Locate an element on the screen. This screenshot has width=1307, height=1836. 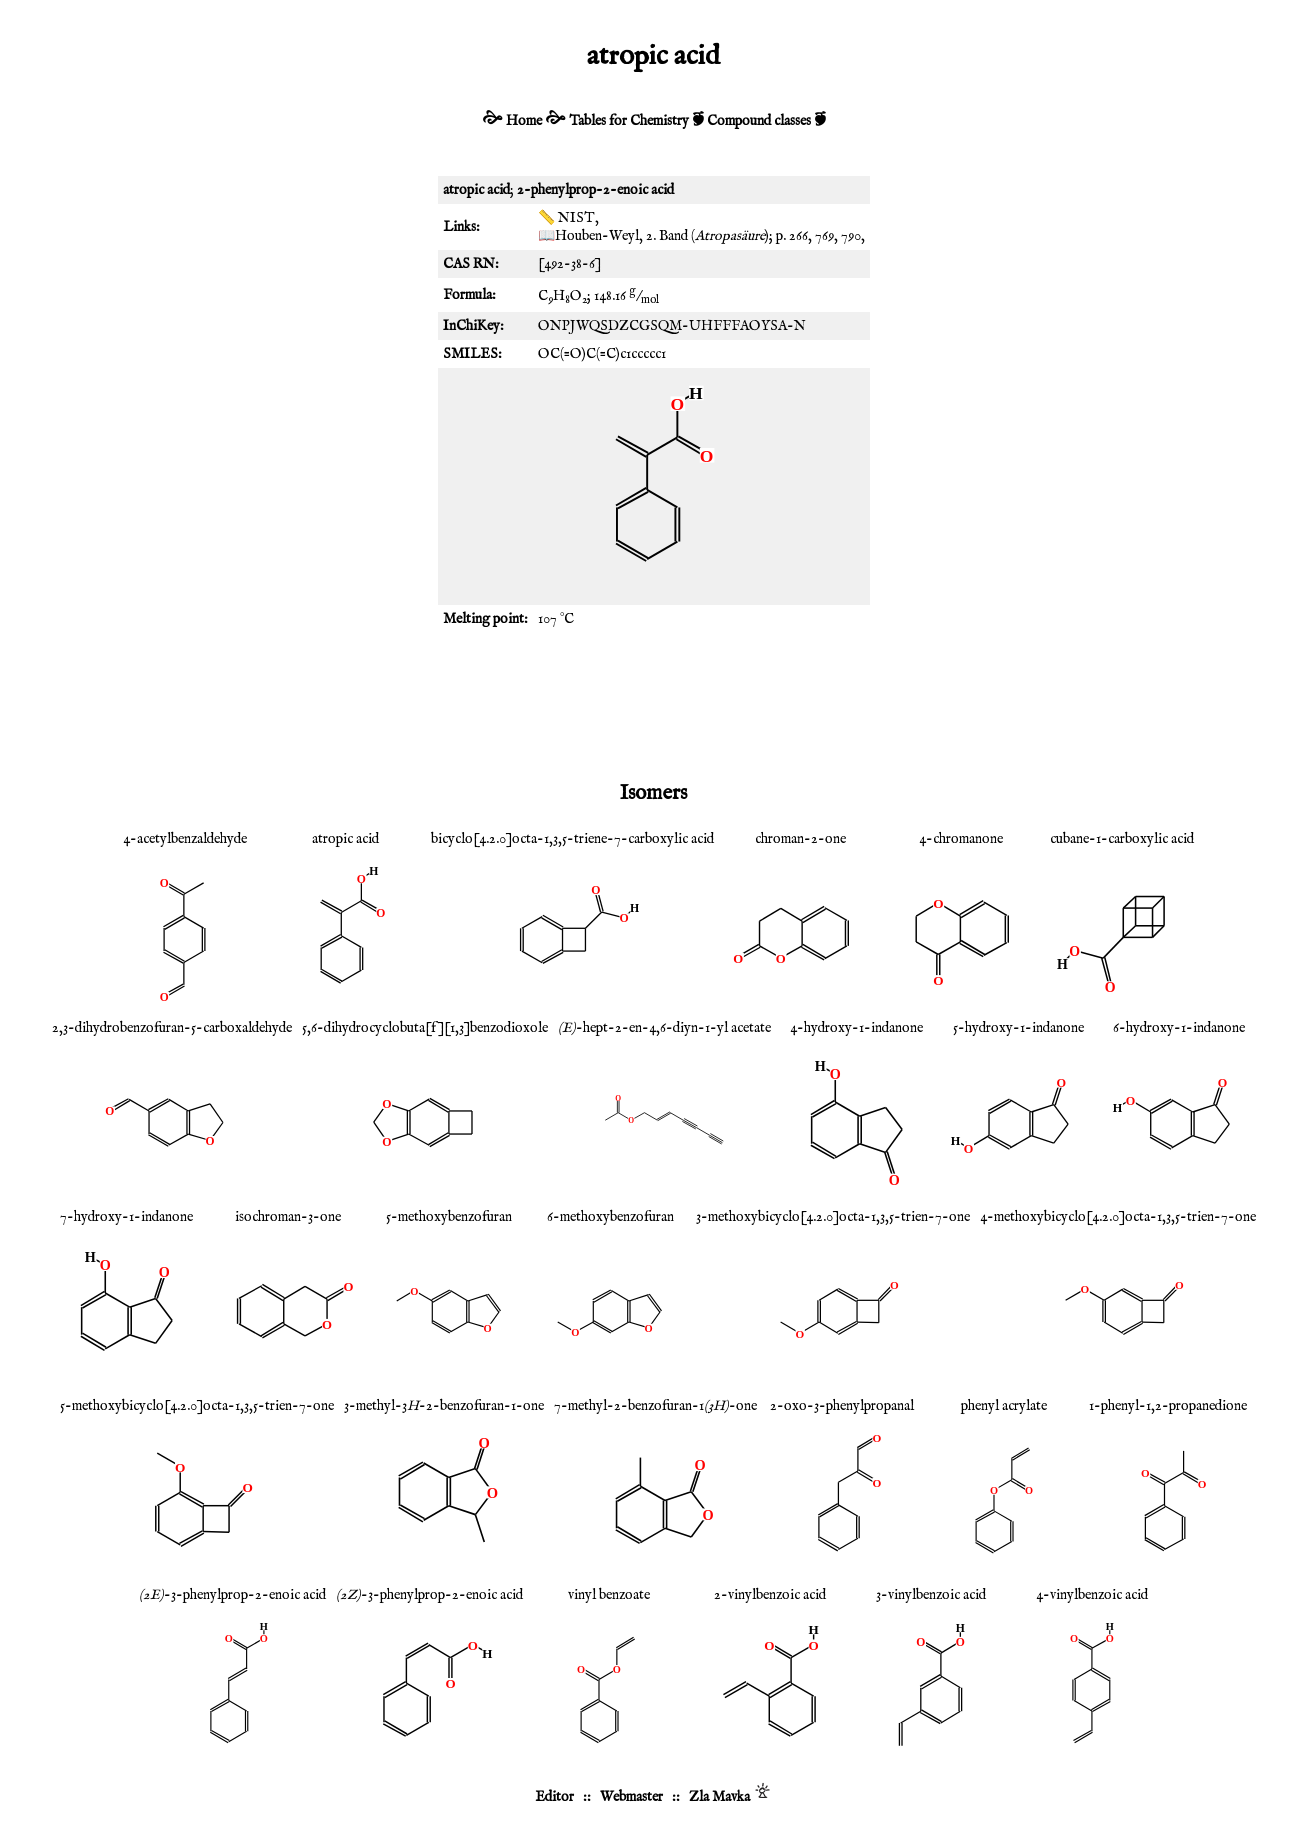
769 is located at coordinates (824, 236).